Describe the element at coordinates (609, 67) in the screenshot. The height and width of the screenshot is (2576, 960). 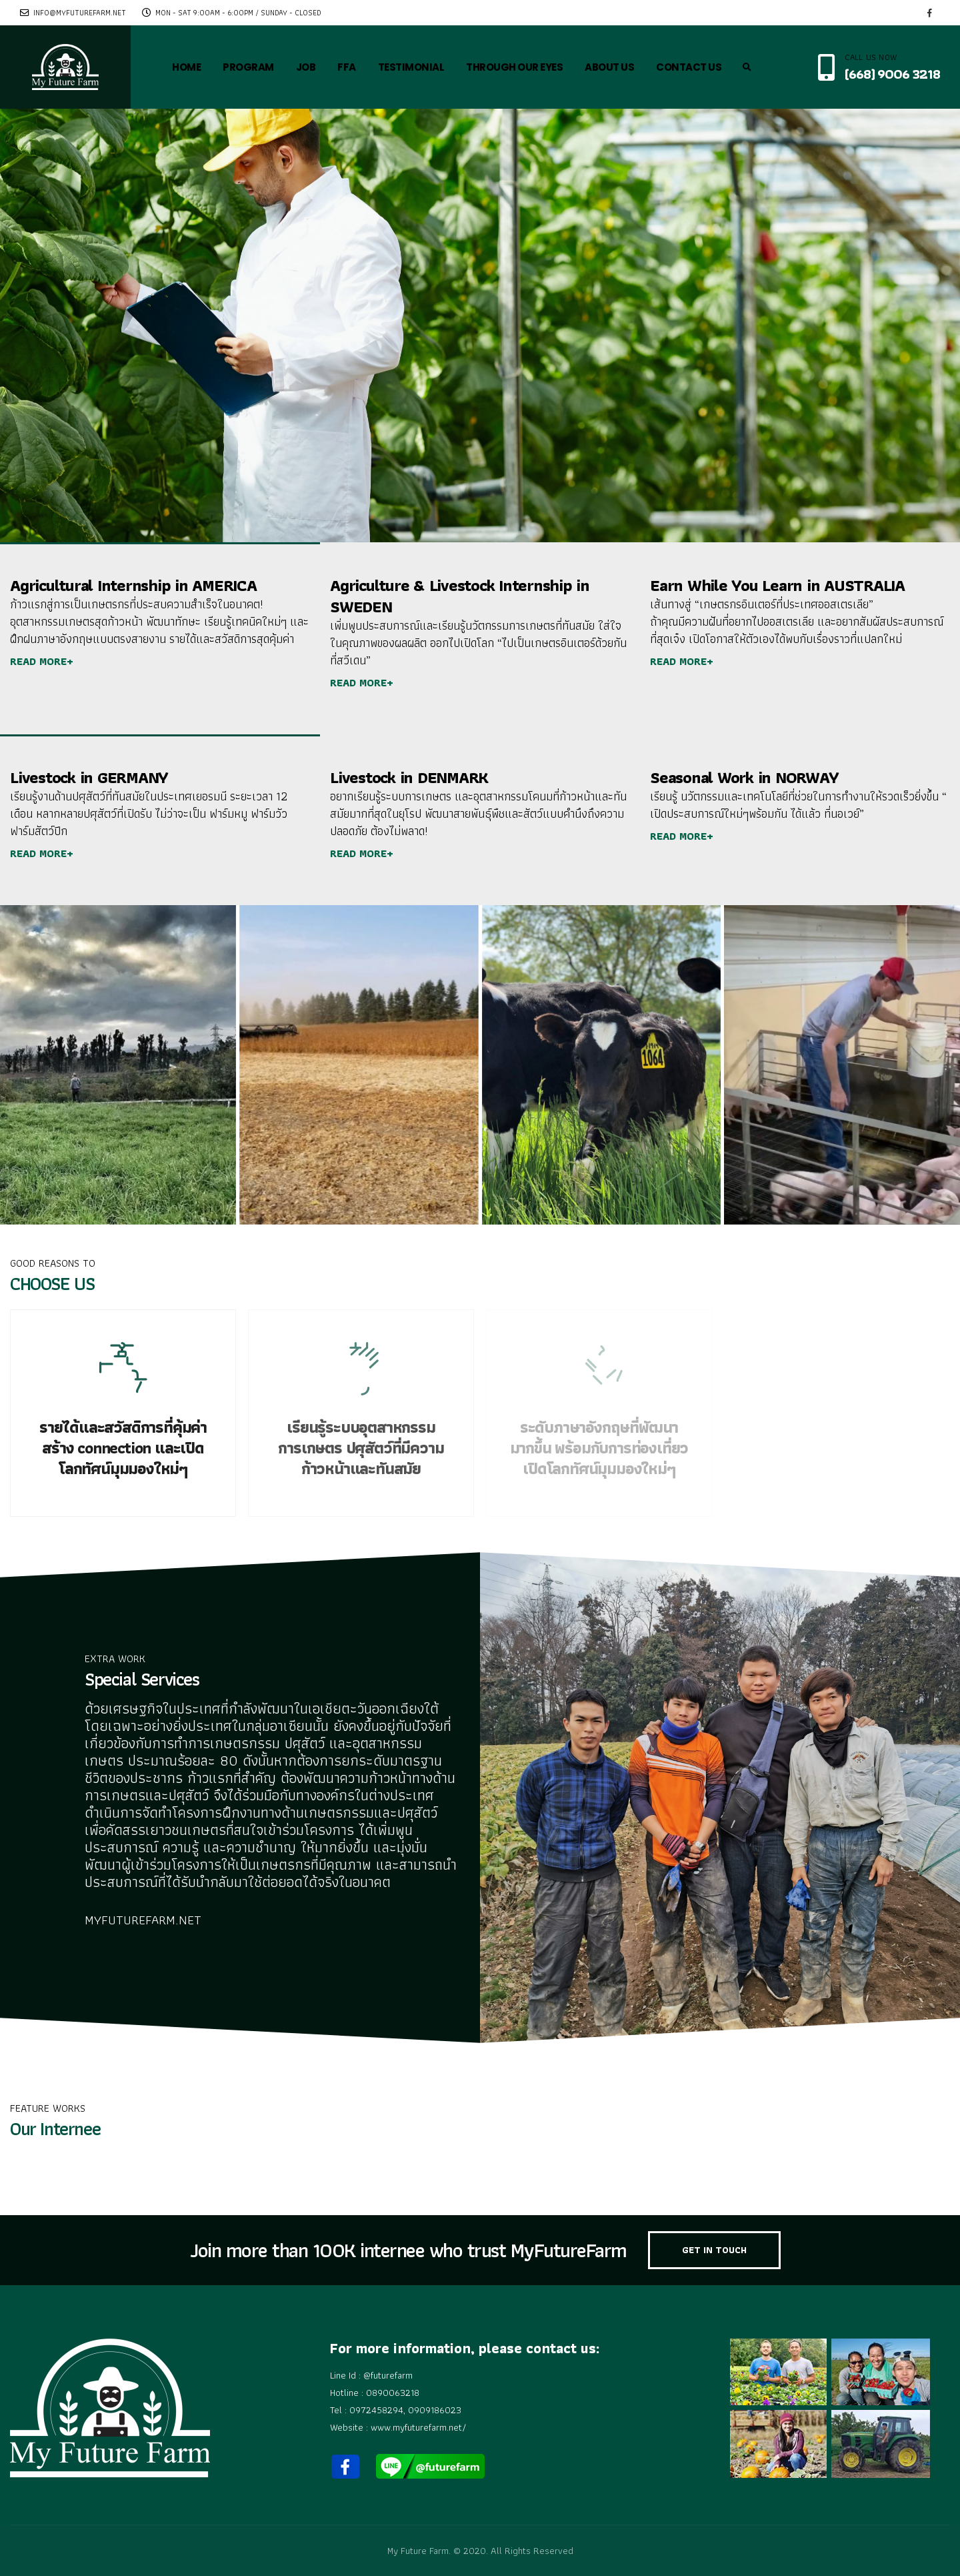
I see `ABOUT US` at that location.